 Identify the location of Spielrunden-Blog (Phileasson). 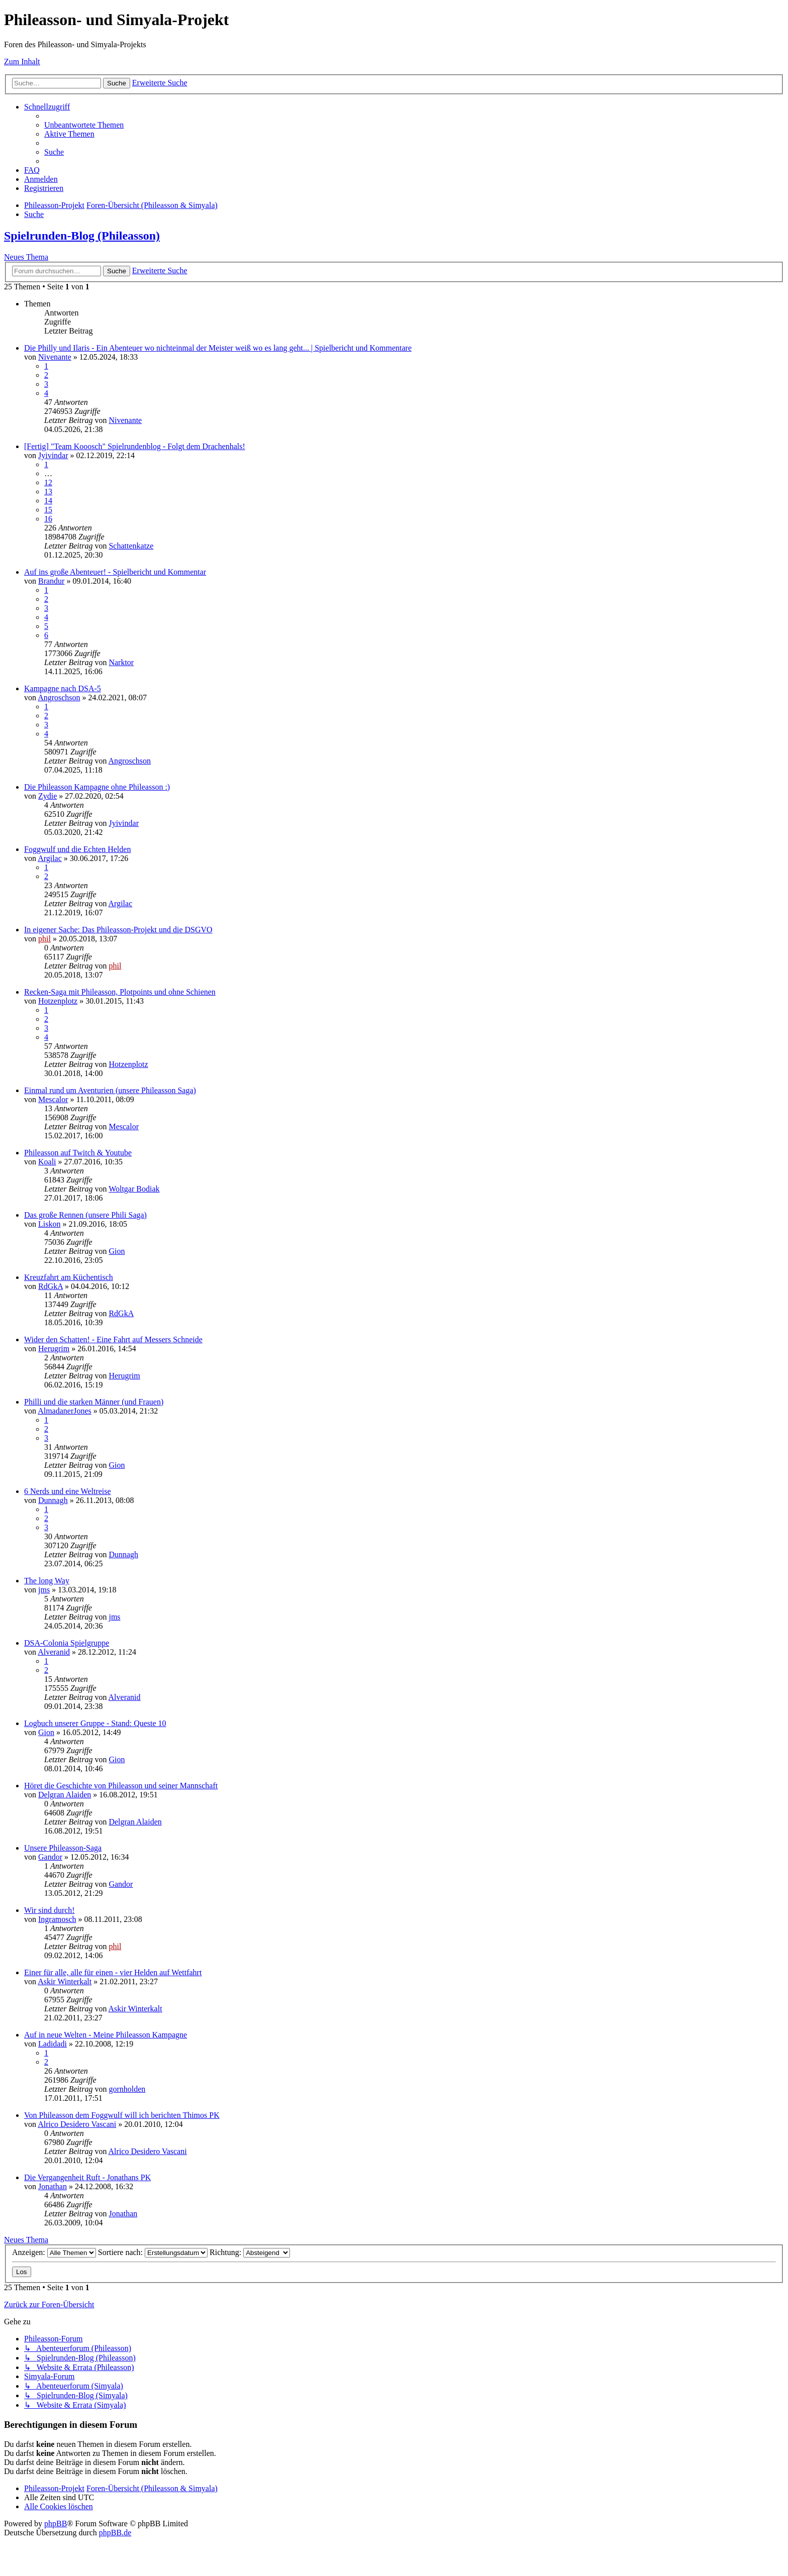
(82, 235).